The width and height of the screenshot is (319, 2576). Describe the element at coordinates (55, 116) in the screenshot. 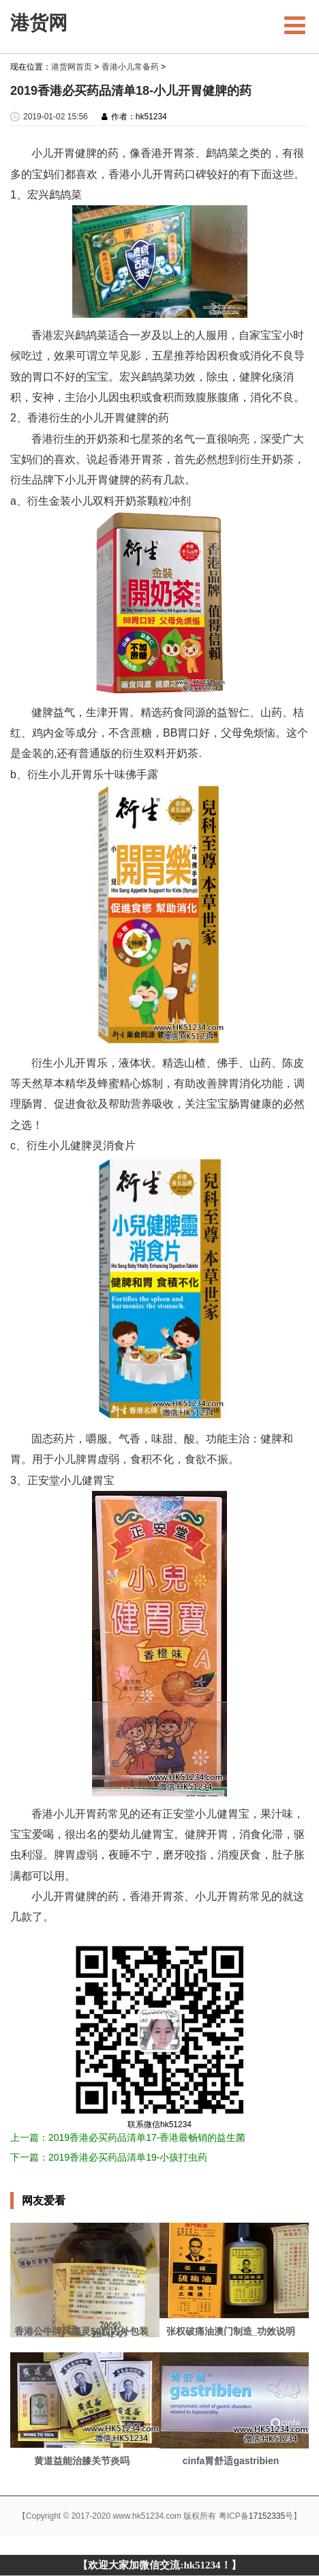

I see `2019-01-02 15:56` at that location.